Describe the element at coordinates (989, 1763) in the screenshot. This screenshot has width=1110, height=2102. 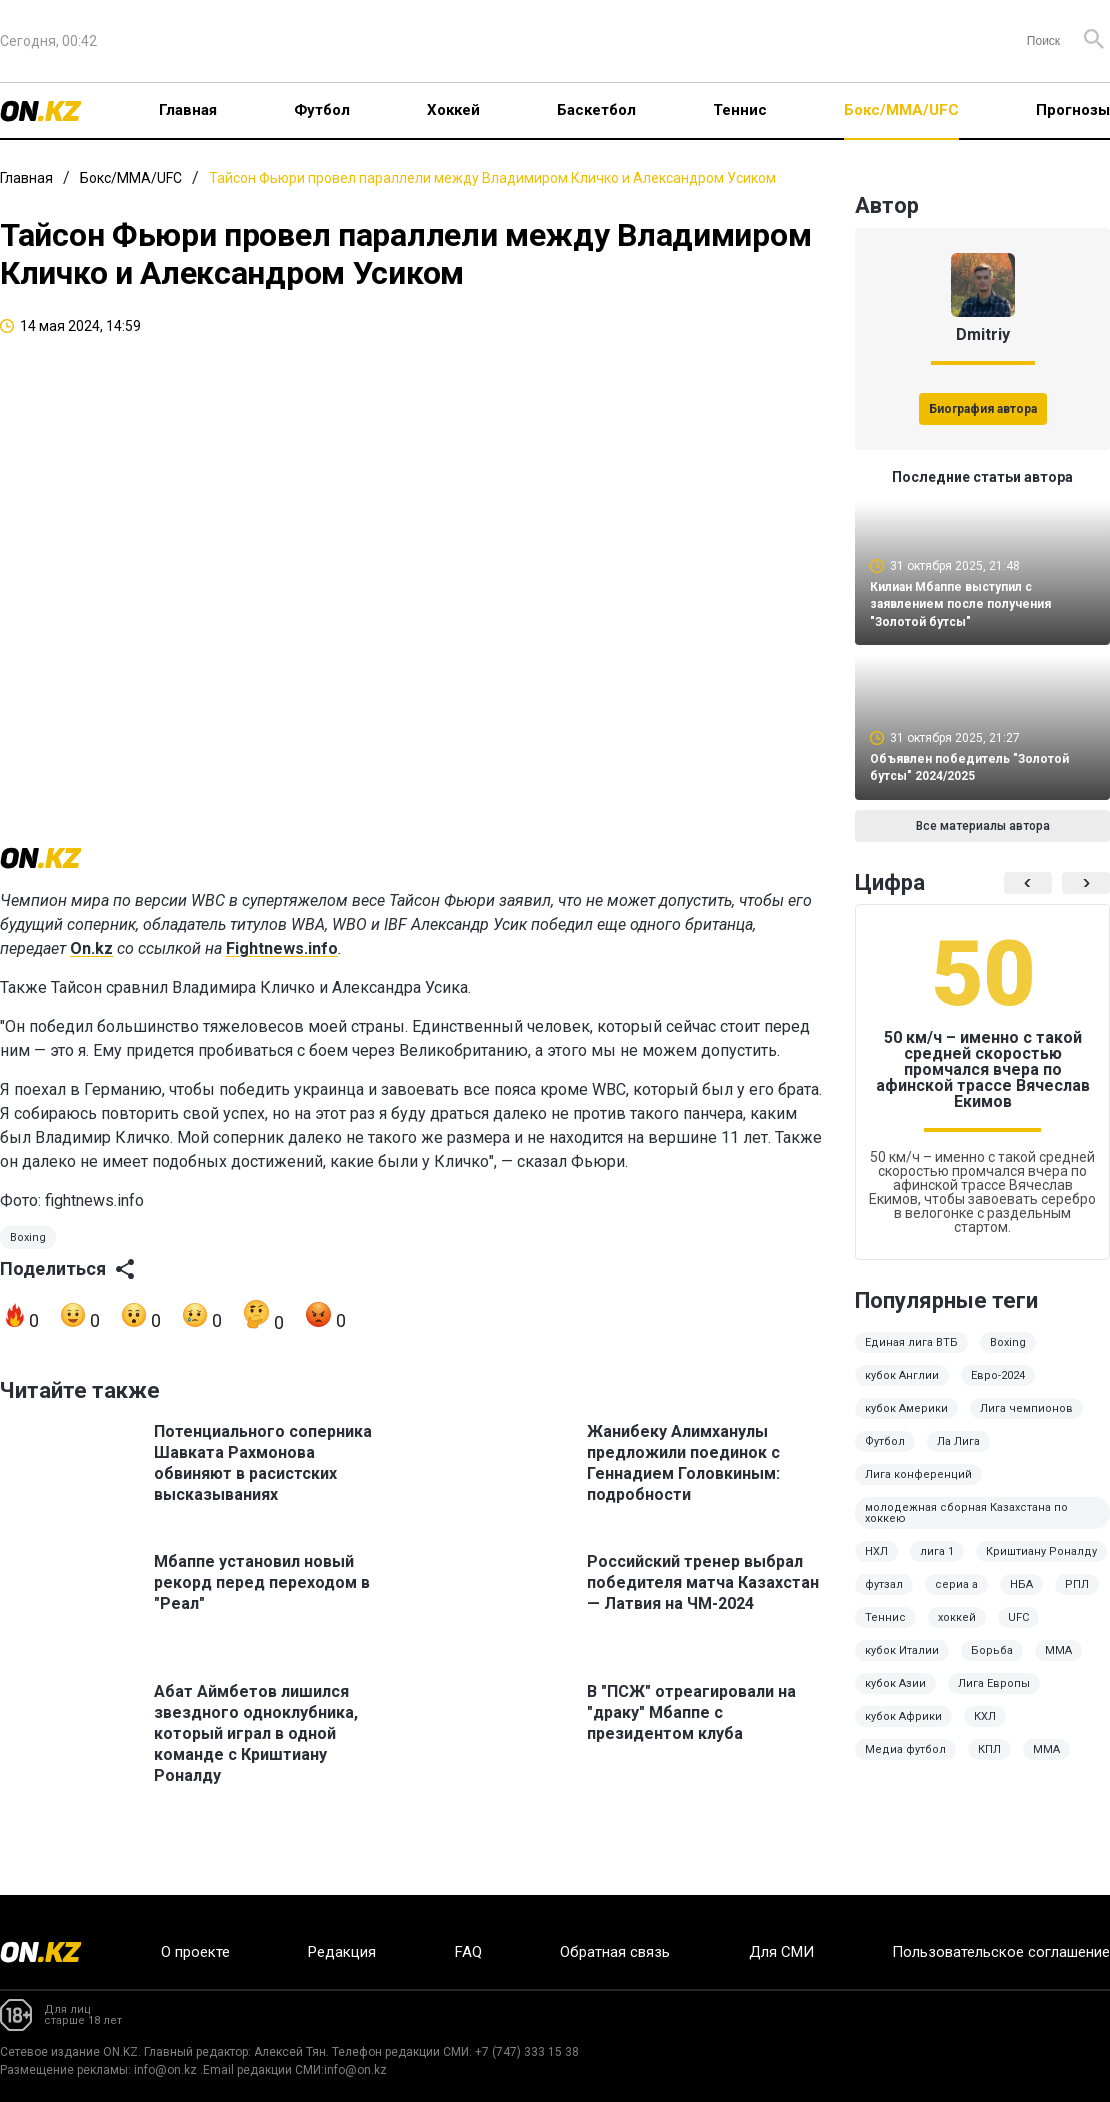
I see `КПЛ` at that location.